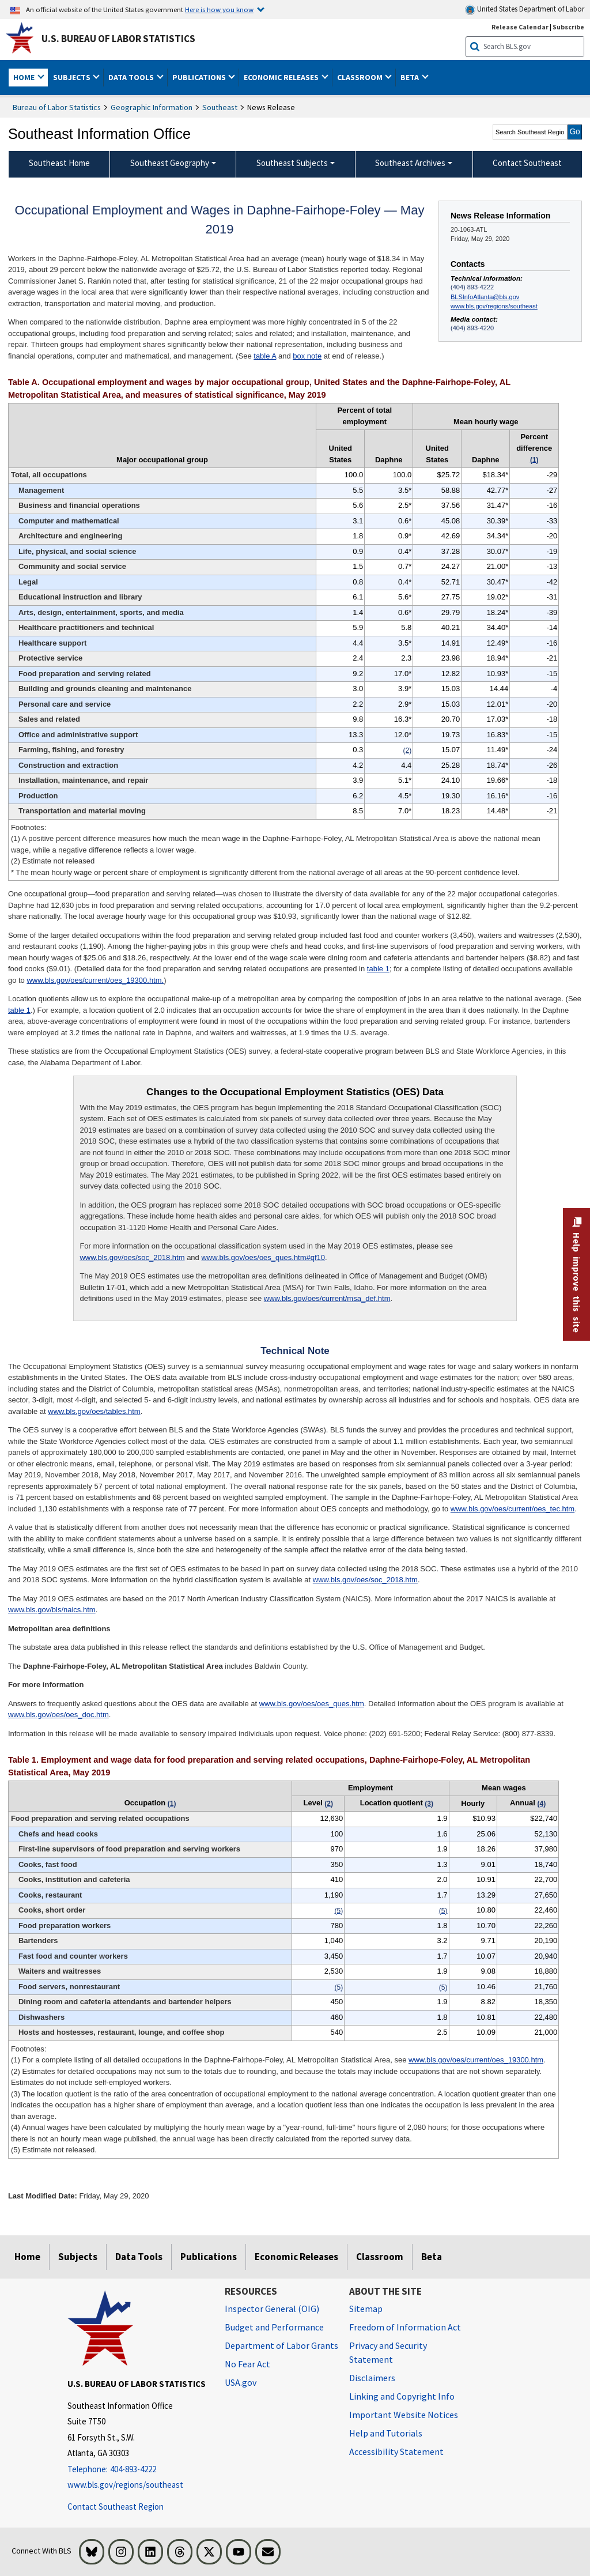 The image size is (590, 2576). I want to click on Classroom [button], so click(360, 77).